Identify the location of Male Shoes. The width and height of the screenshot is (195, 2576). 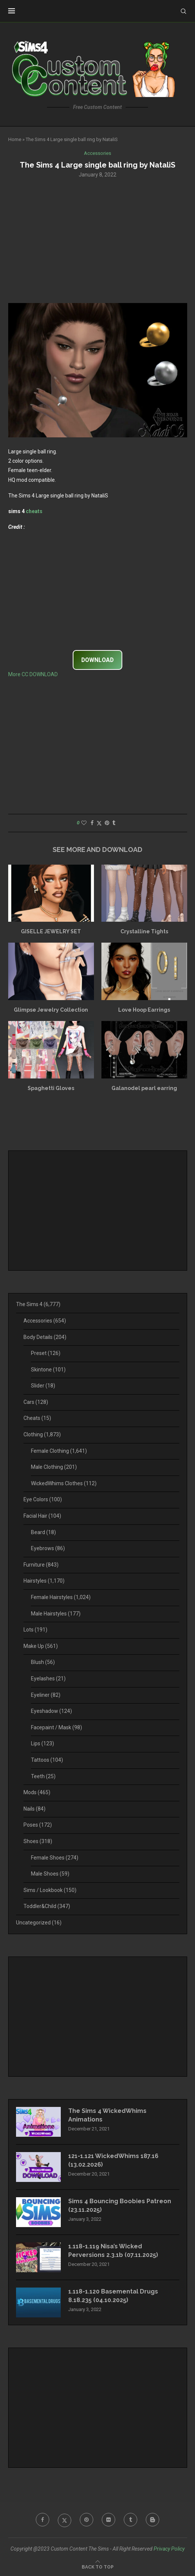
(50, 1874).